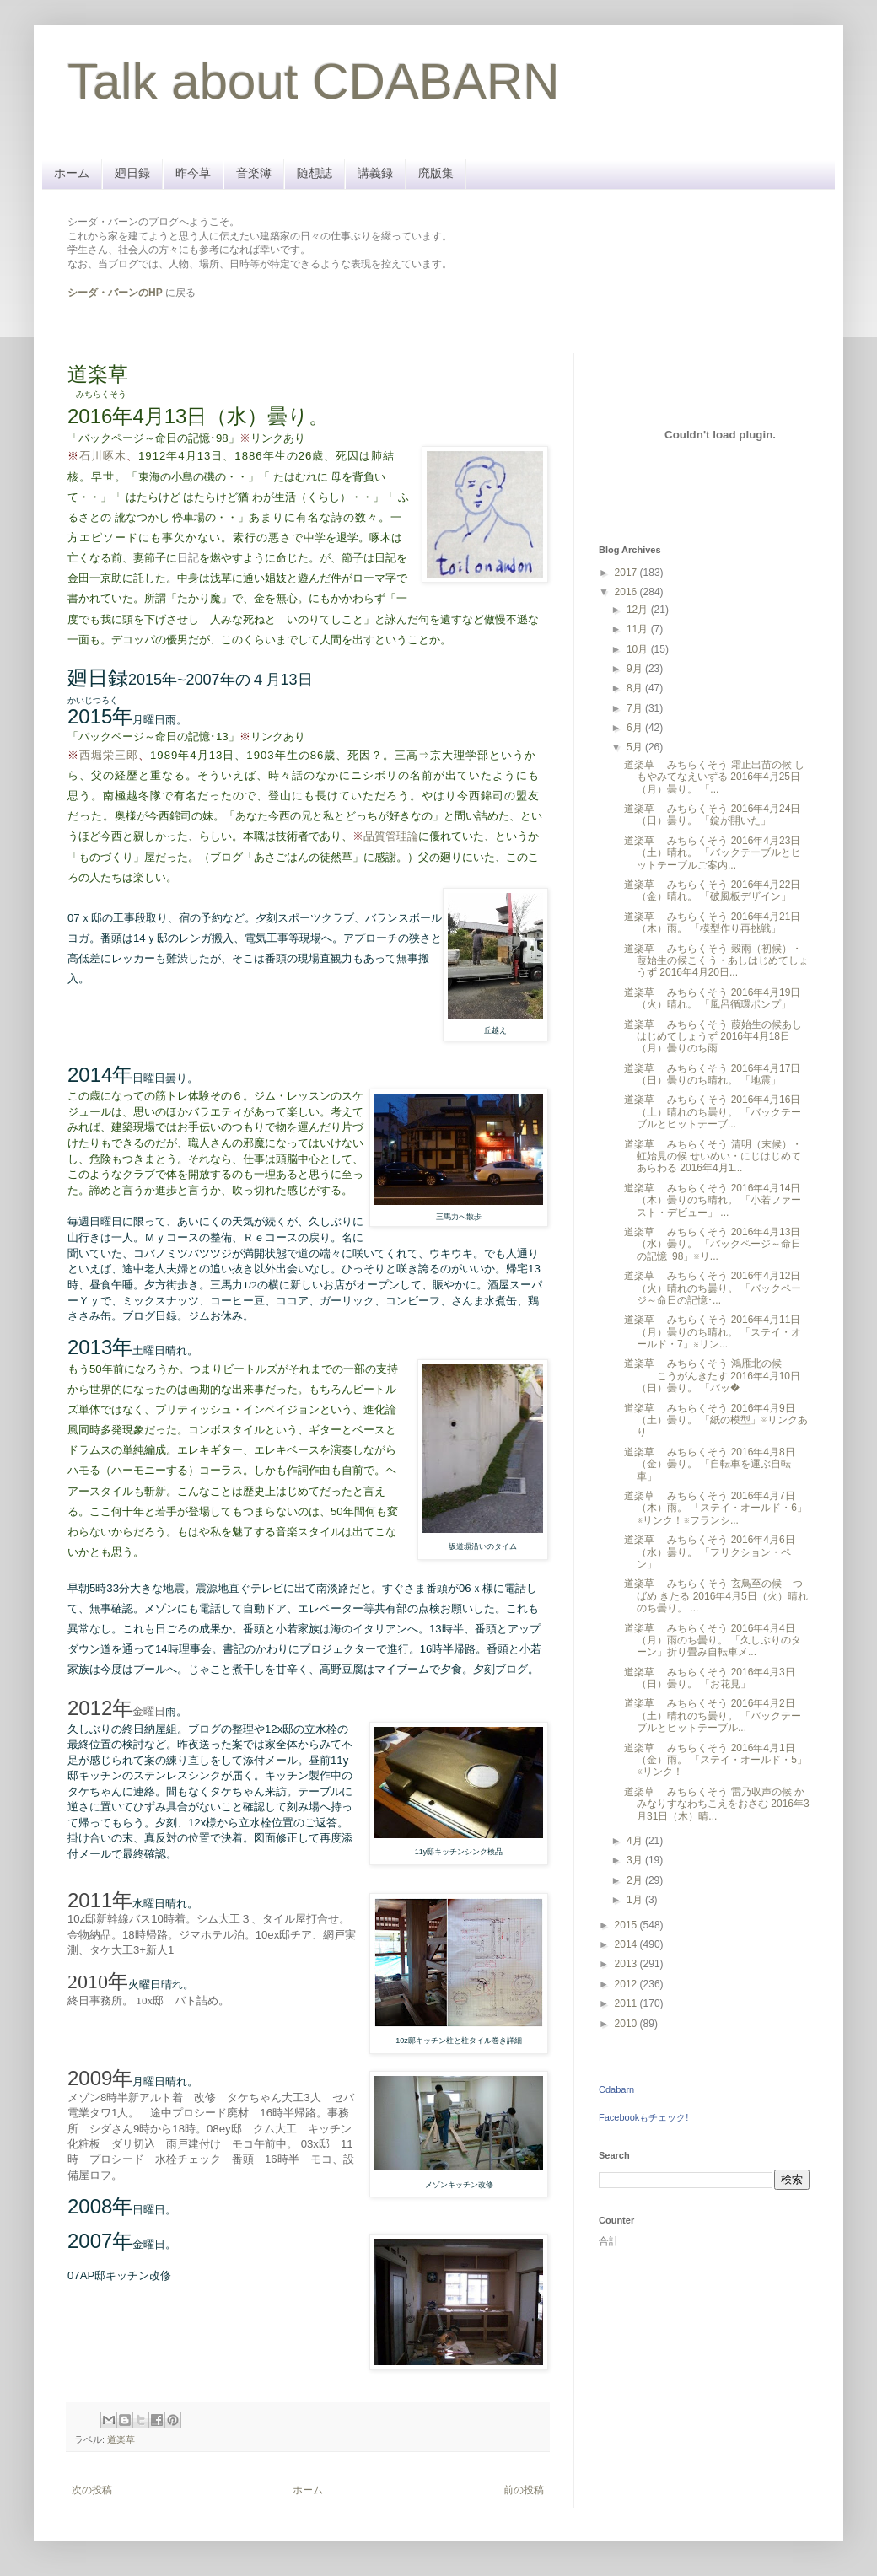 The height and width of the screenshot is (2576, 877). What do you see at coordinates (254, 173) in the screenshot?
I see `音楽簿` at bounding box center [254, 173].